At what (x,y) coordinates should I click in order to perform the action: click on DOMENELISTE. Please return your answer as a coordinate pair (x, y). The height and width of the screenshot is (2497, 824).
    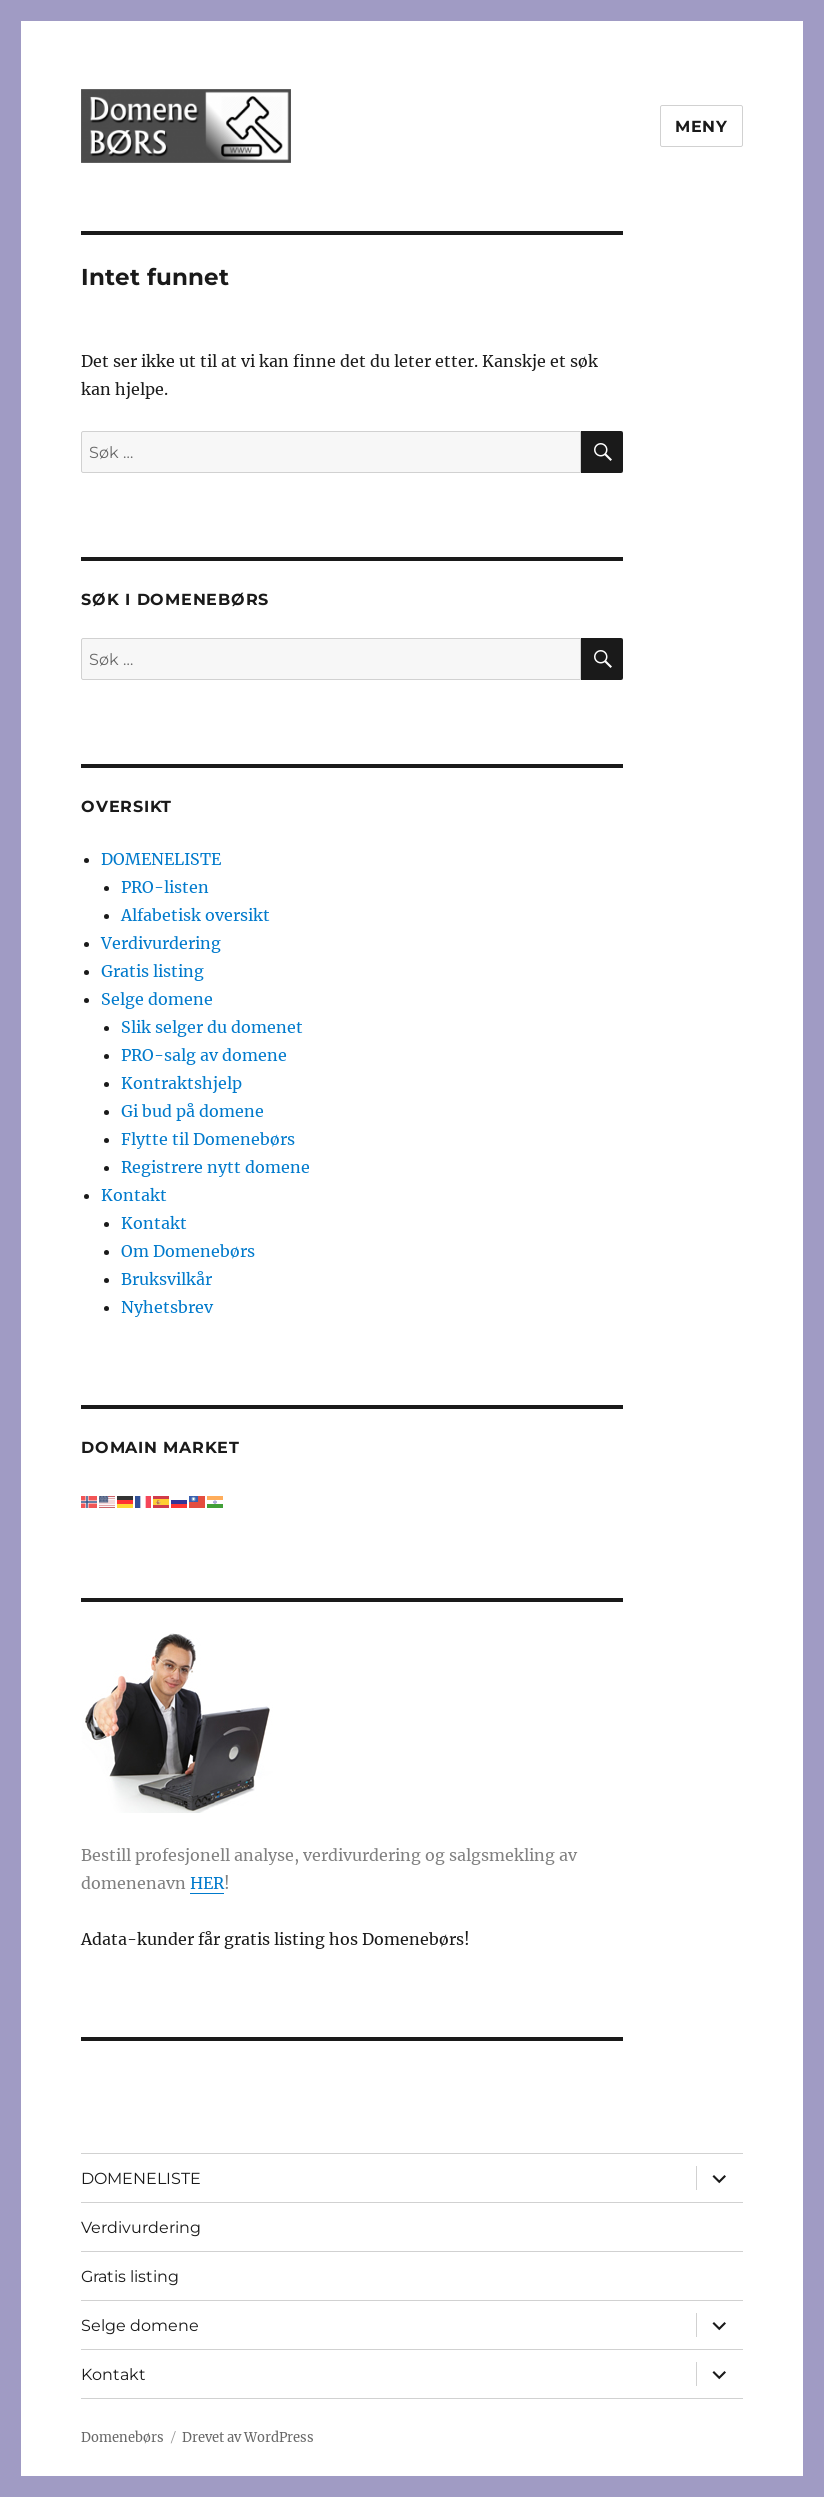
    Looking at the image, I should click on (161, 859).